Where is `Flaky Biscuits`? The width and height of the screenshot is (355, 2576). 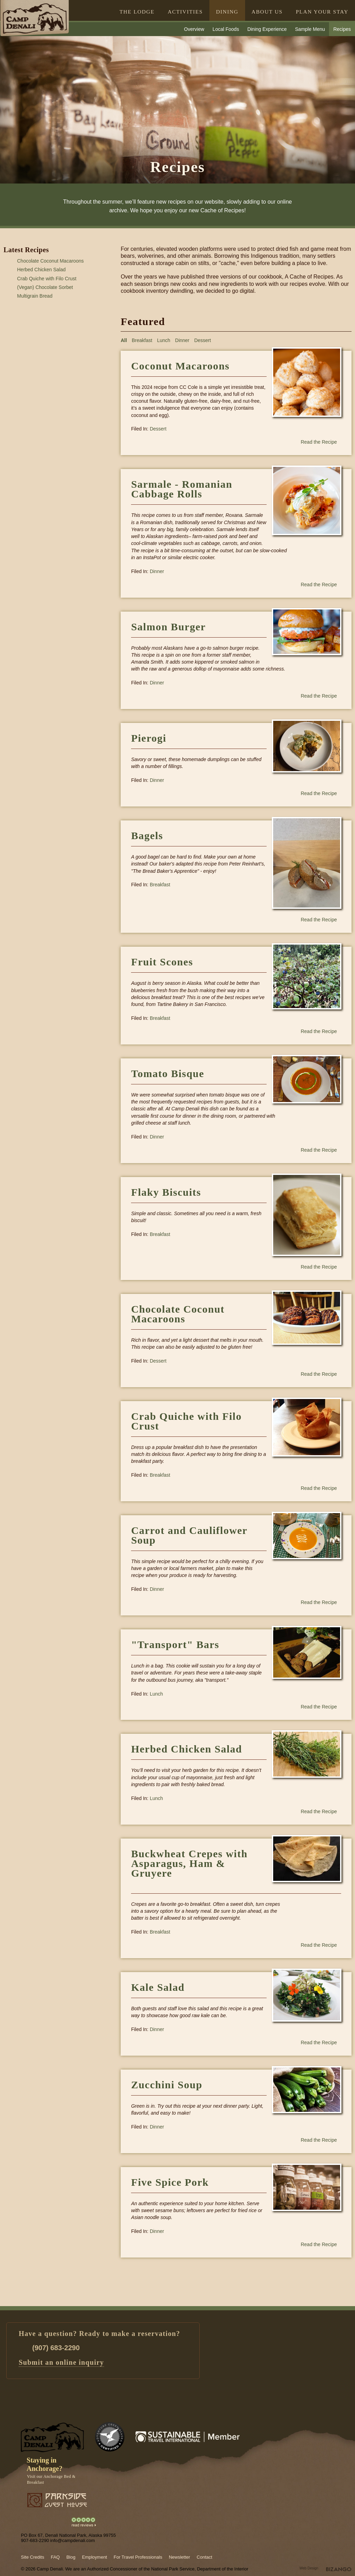 Flaky Biscuits is located at coordinates (166, 1192).